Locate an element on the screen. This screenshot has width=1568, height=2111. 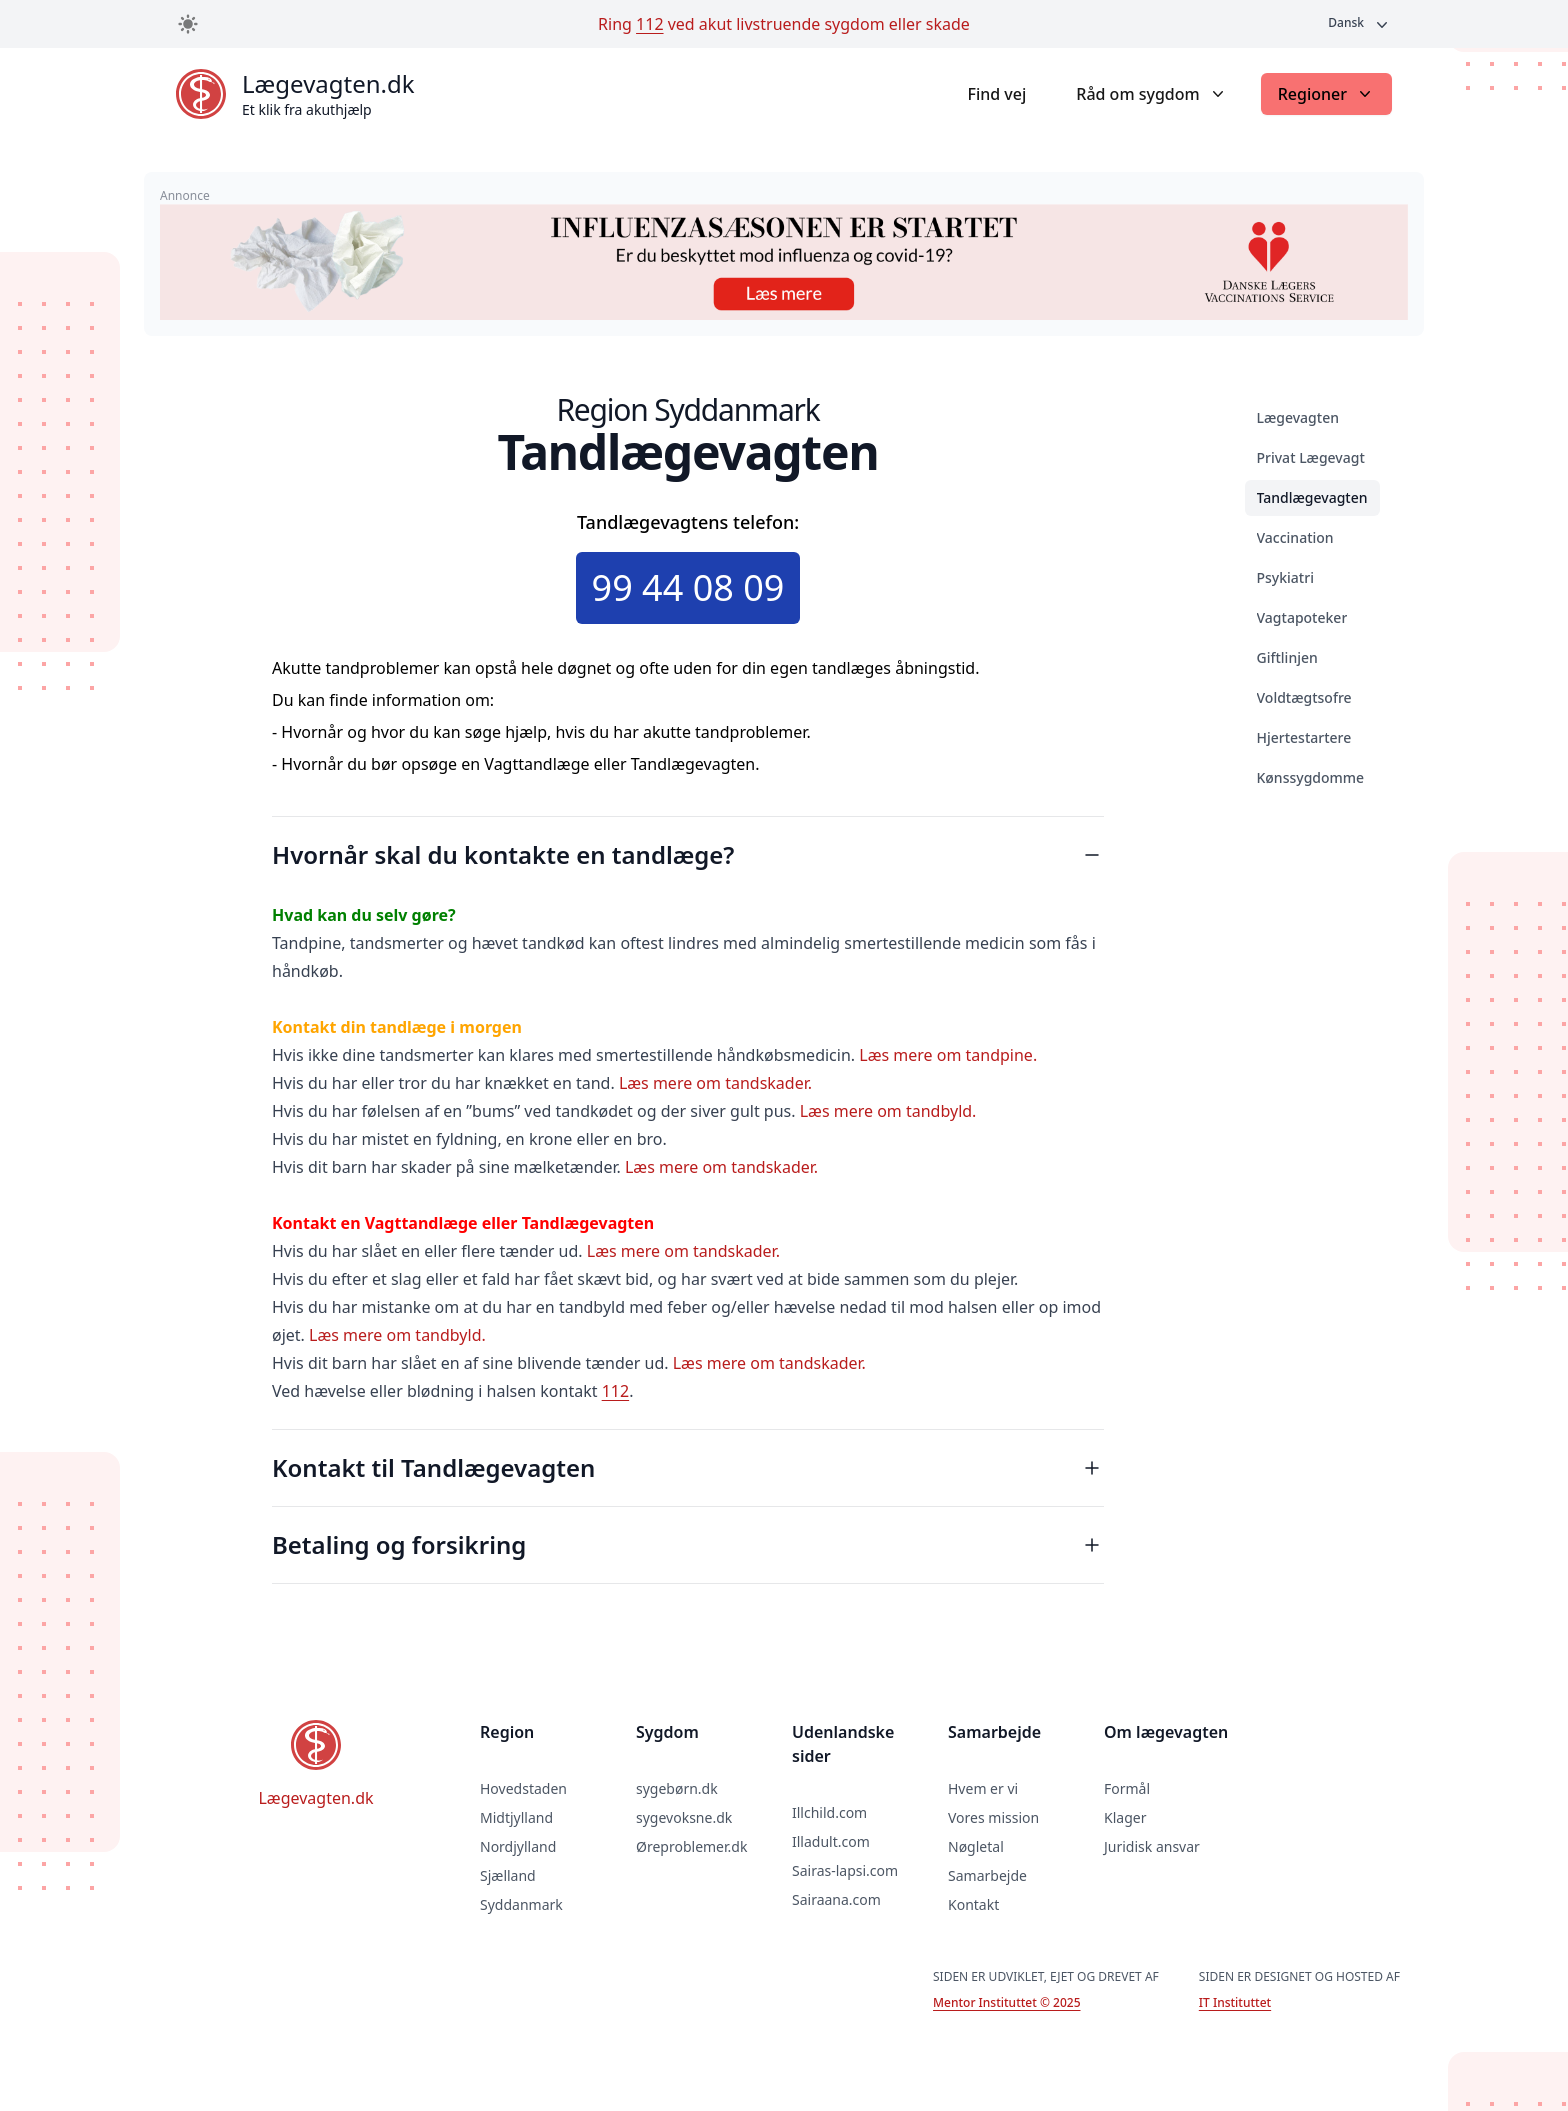
112 is located at coordinates (649, 24).